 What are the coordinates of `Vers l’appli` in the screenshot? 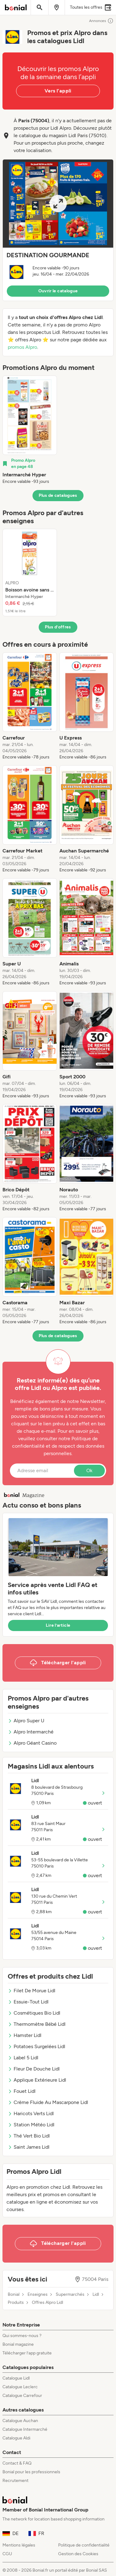 It's located at (58, 91).